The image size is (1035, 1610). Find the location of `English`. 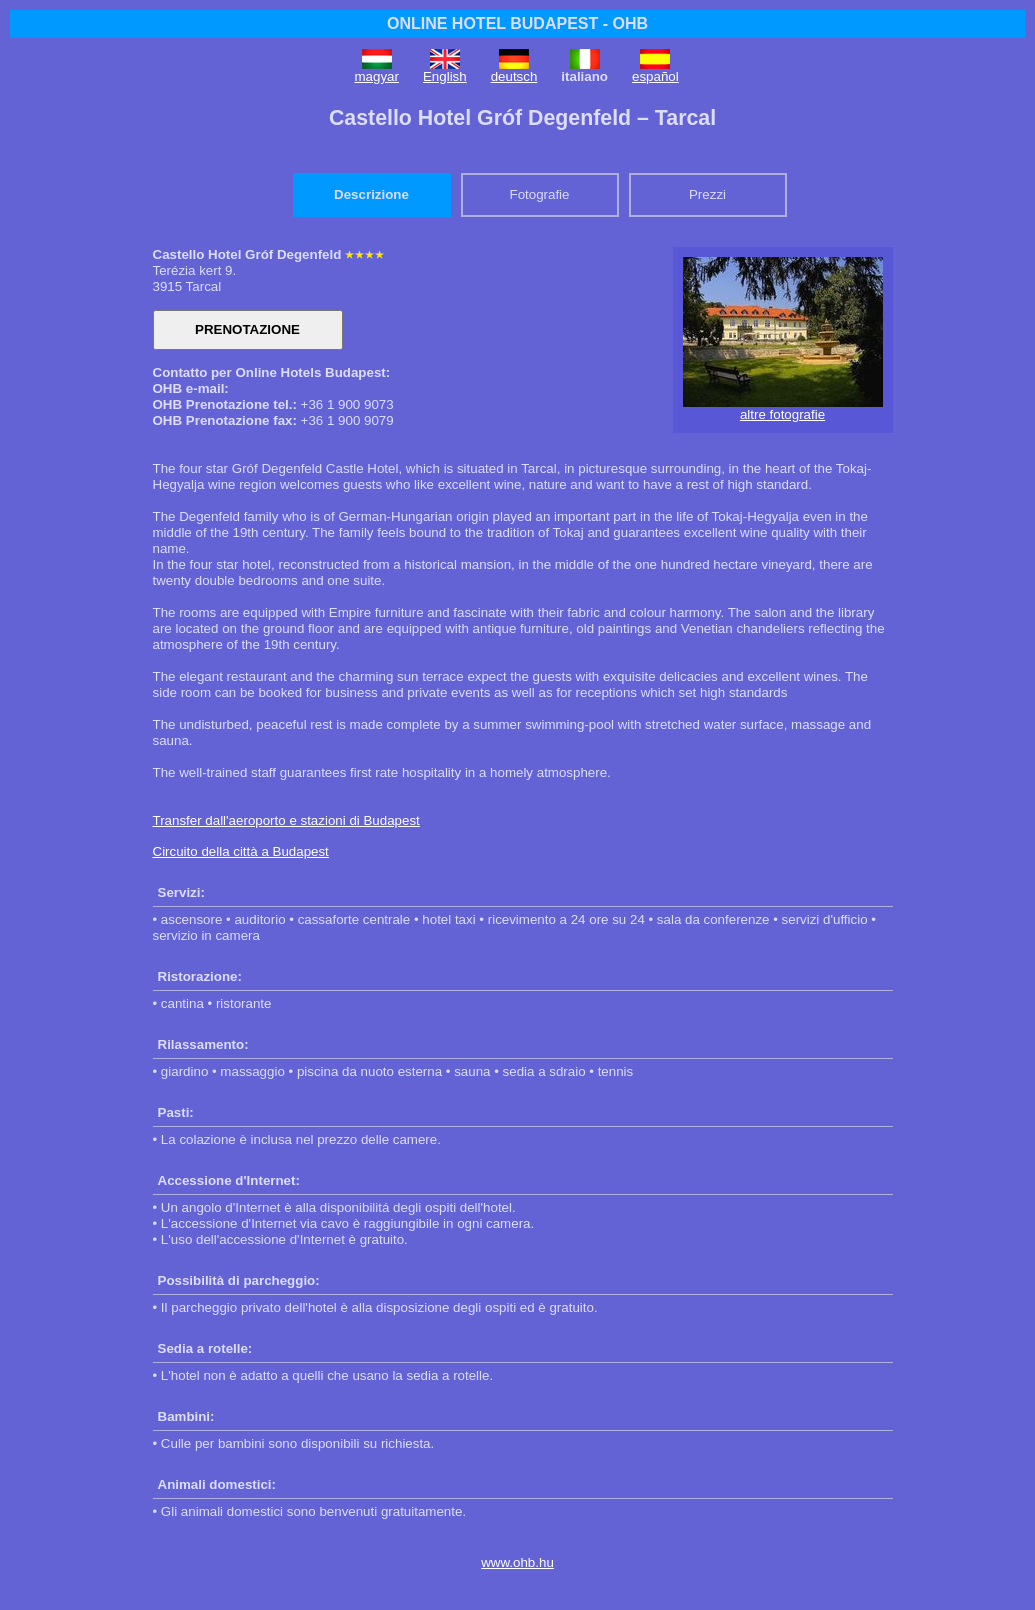

English is located at coordinates (445, 76).